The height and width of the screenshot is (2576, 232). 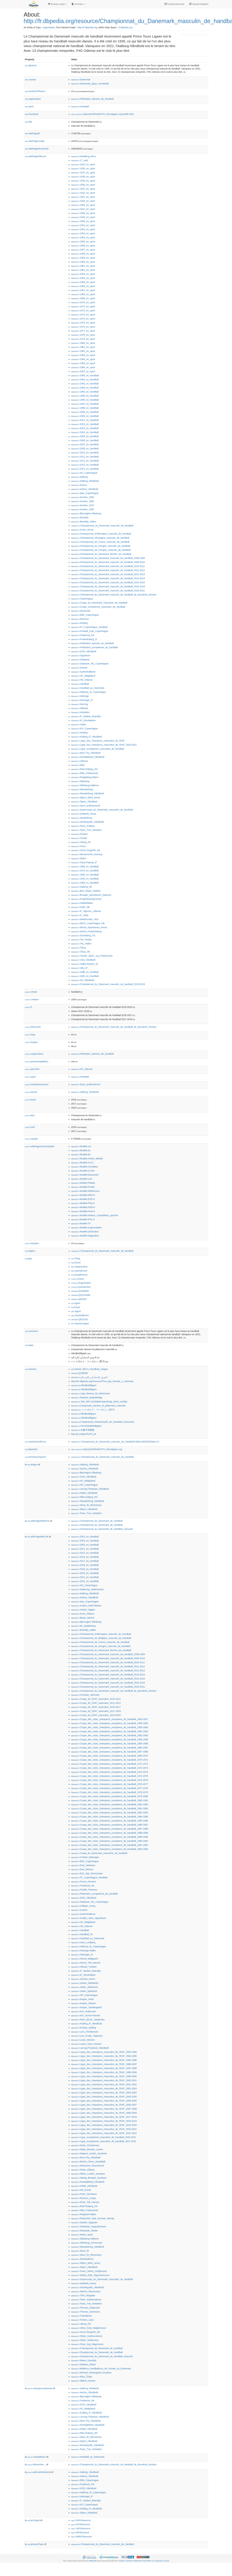 What do you see at coordinates (85, 379) in the screenshot?
I see `:1991_en_handball` at bounding box center [85, 379].